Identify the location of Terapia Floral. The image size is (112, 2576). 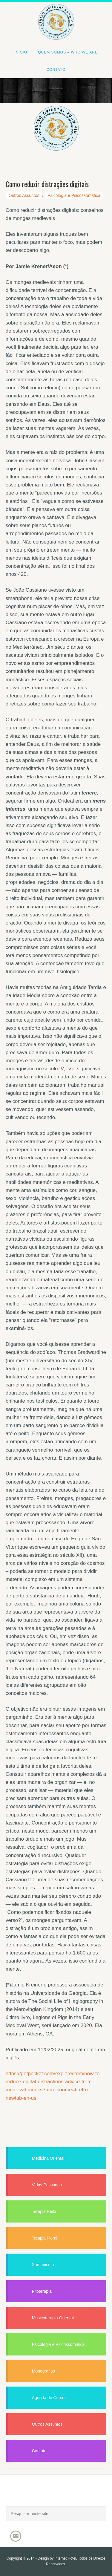
(44, 2238).